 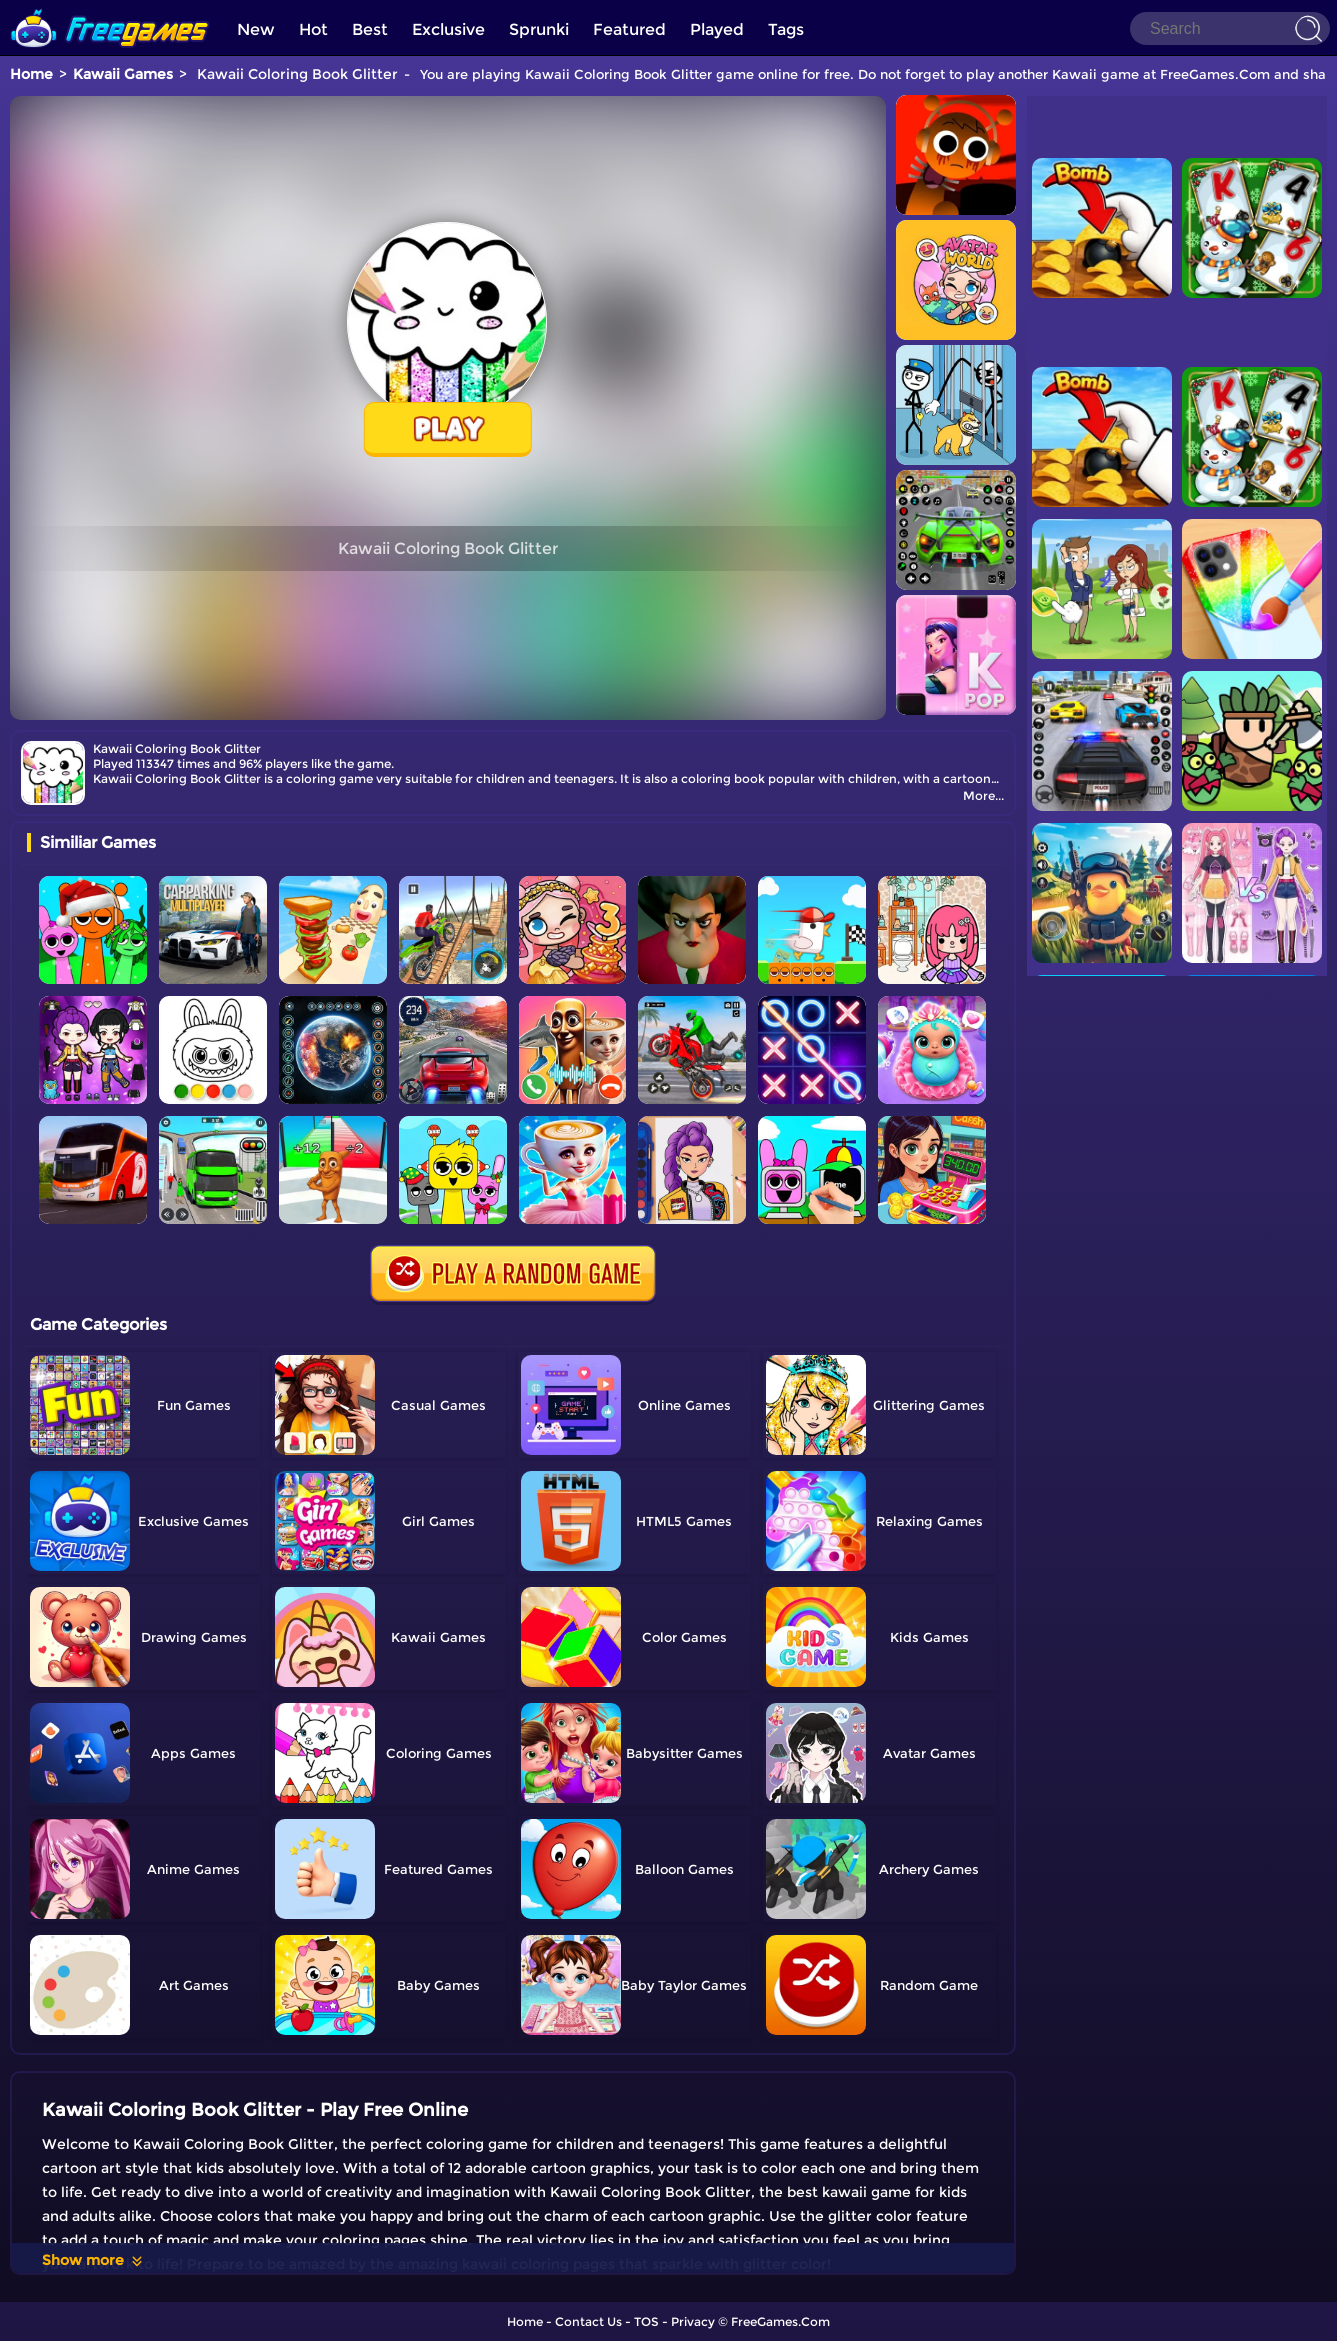 What do you see at coordinates (588, 2321) in the screenshot?
I see `Contact Us` at bounding box center [588, 2321].